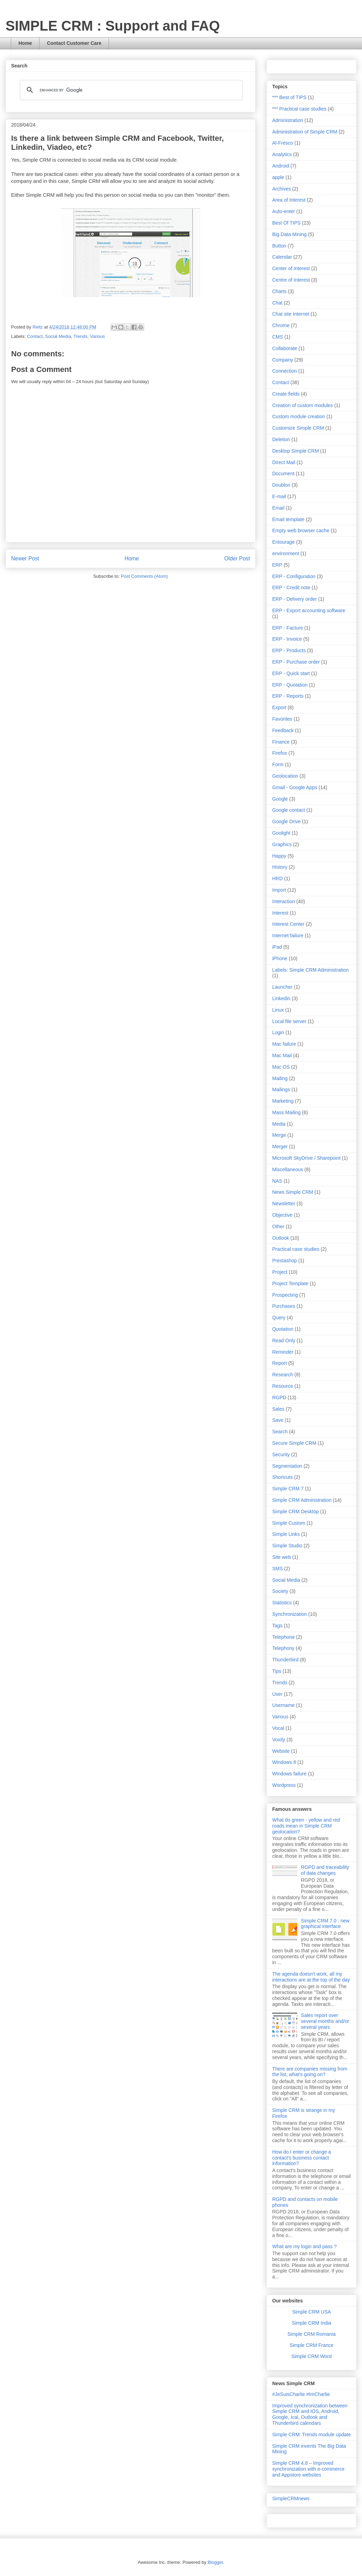 This screenshot has height=2576, width=362. I want to click on What are my login and pass ?, so click(304, 2246).